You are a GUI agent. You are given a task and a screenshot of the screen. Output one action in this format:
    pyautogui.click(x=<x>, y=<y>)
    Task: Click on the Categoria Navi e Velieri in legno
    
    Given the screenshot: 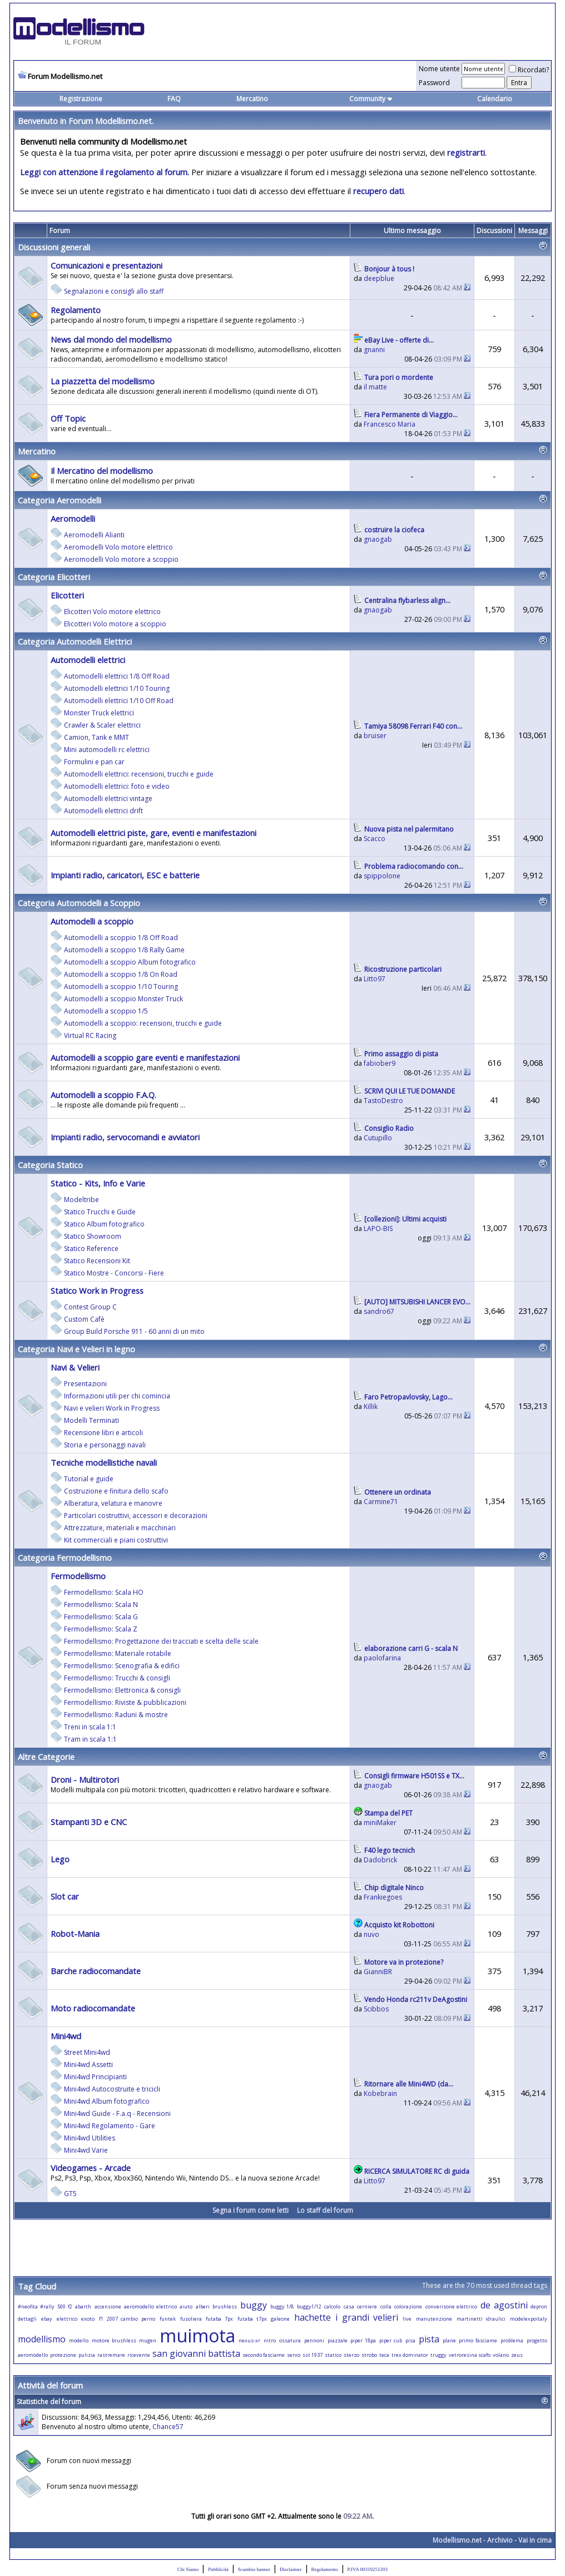 What is the action you would take?
    pyautogui.click(x=76, y=1348)
    